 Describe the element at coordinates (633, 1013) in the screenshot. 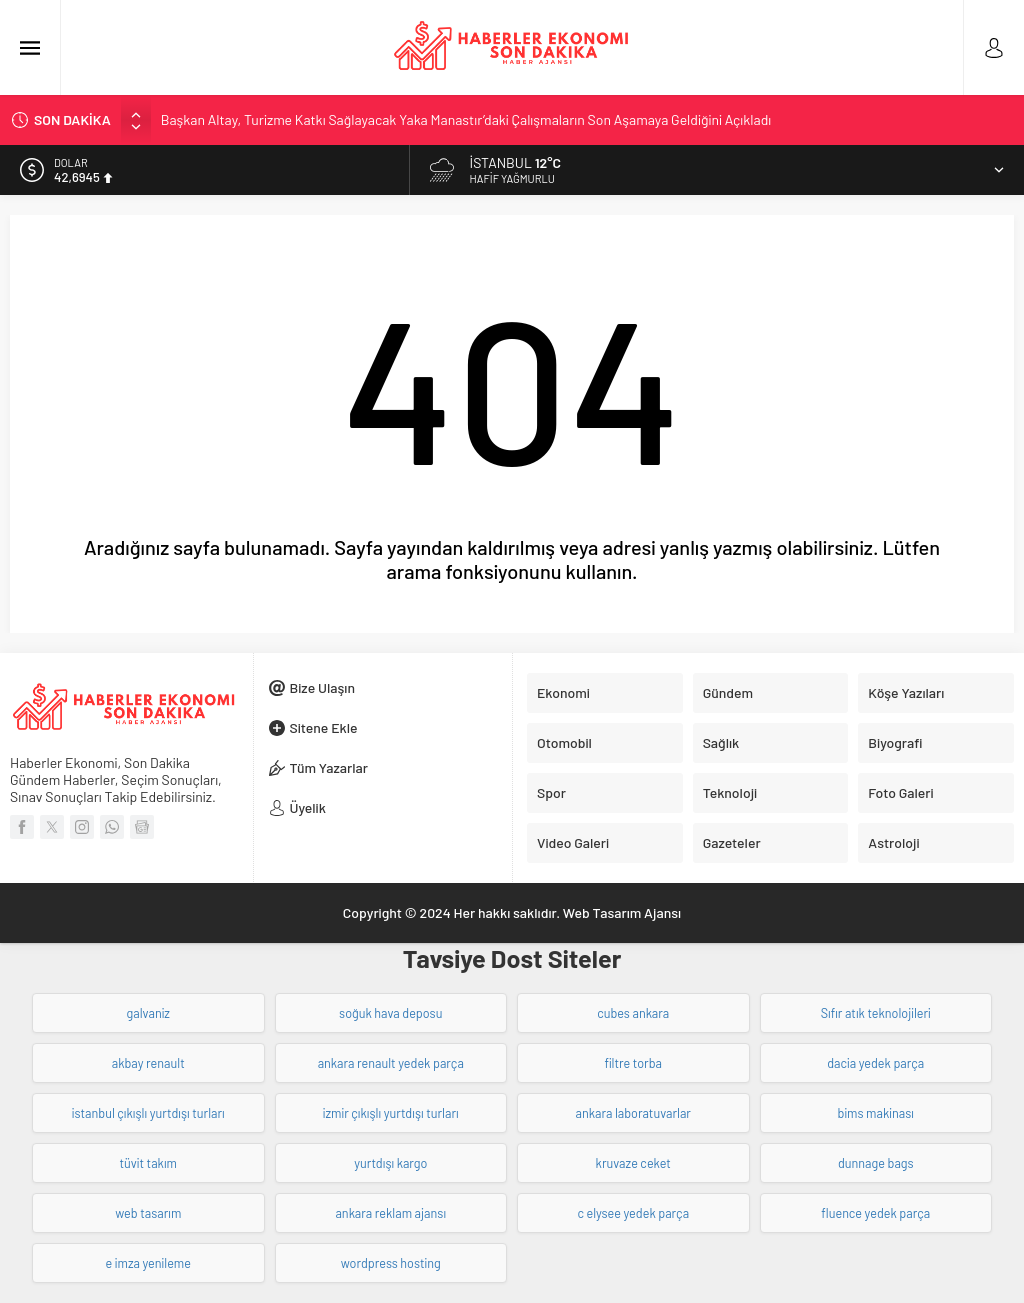

I see `cubes ankara` at that location.